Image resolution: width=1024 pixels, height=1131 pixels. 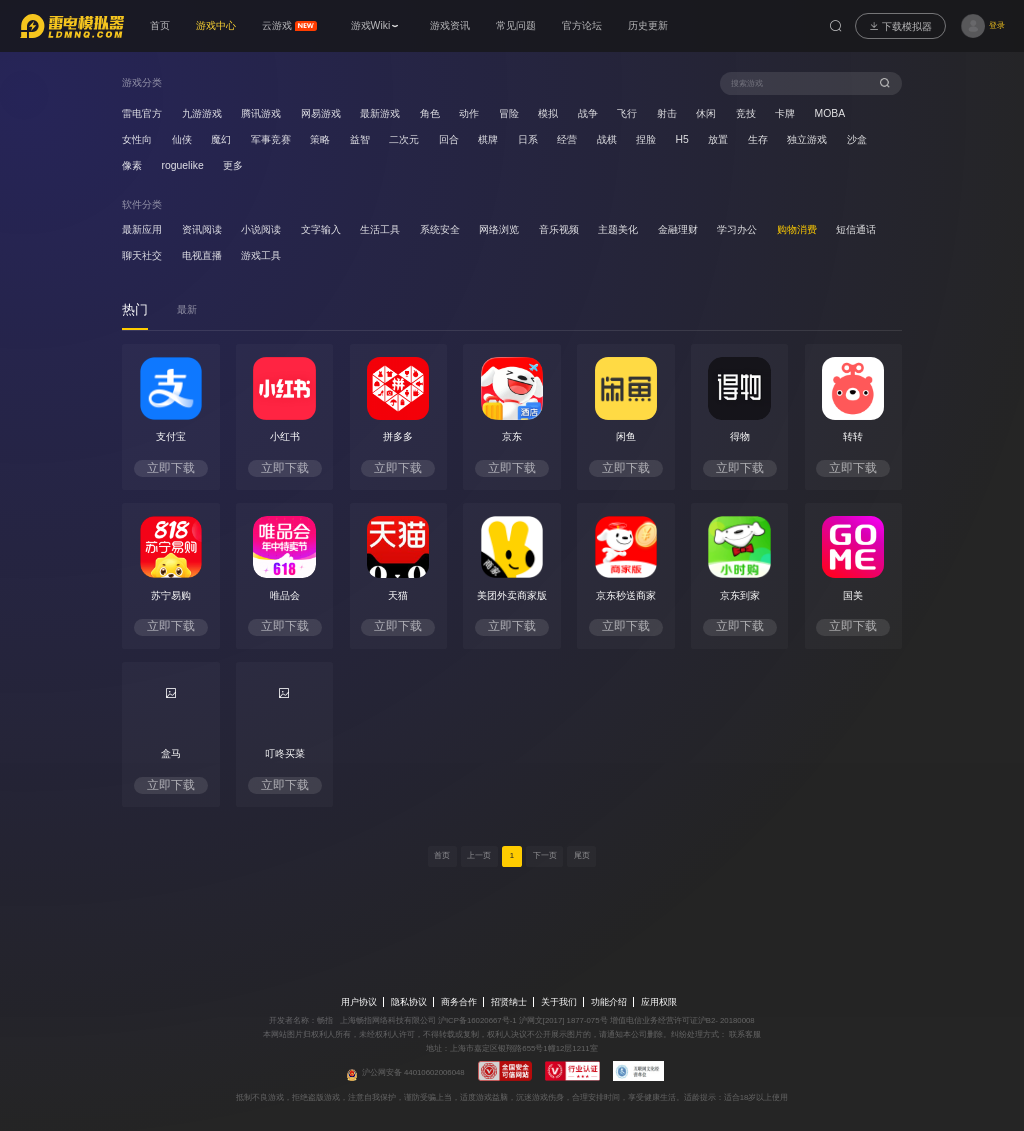 I want to click on 上一页, so click(x=479, y=855).